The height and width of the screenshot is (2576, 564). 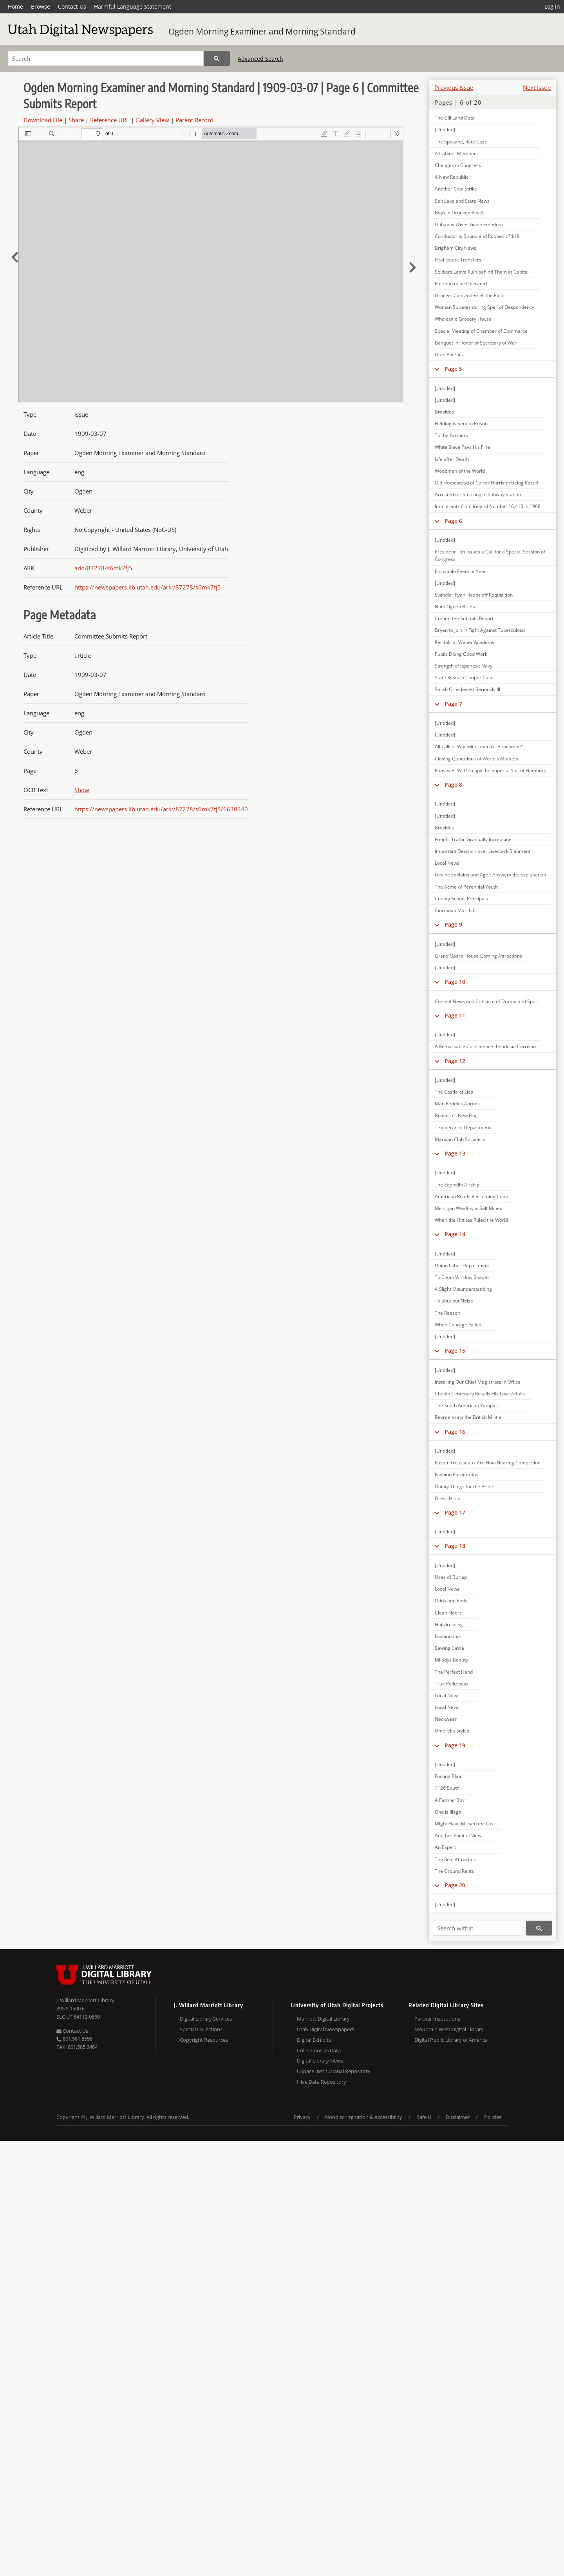 I want to click on Old Homestead of Carter Harrison Being Razed, so click(x=486, y=482).